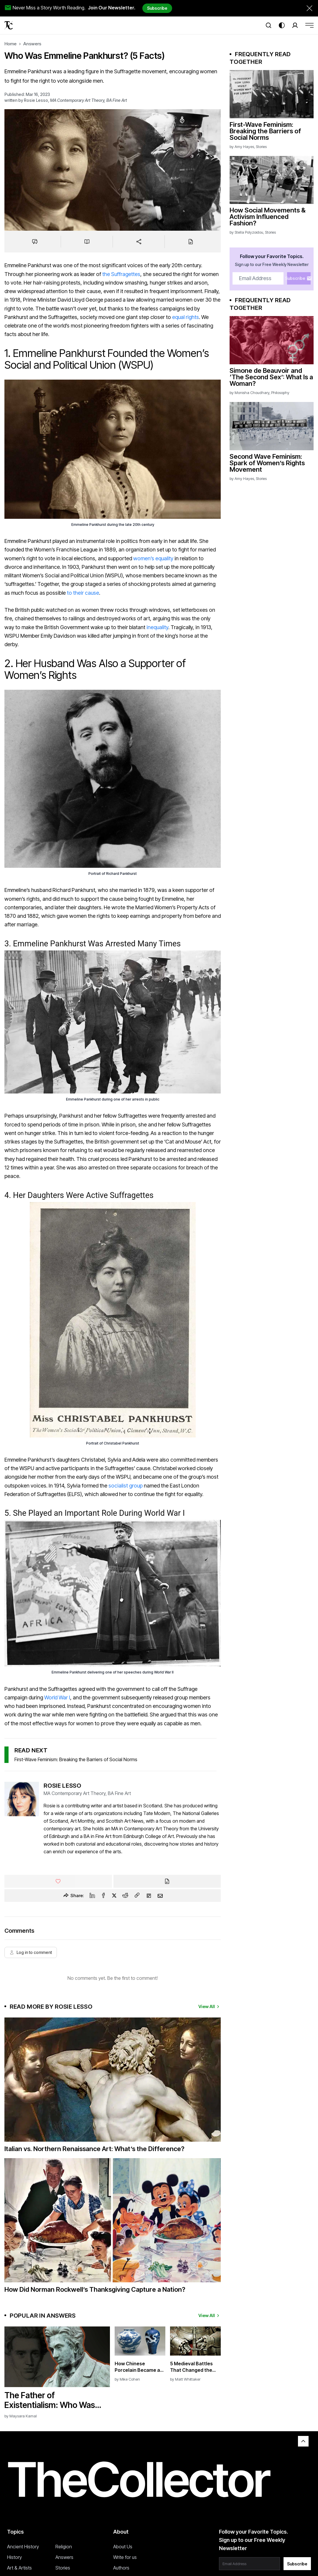 The width and height of the screenshot is (318, 2576). Describe the element at coordinates (83, 593) in the screenshot. I see `to their cause` at that location.